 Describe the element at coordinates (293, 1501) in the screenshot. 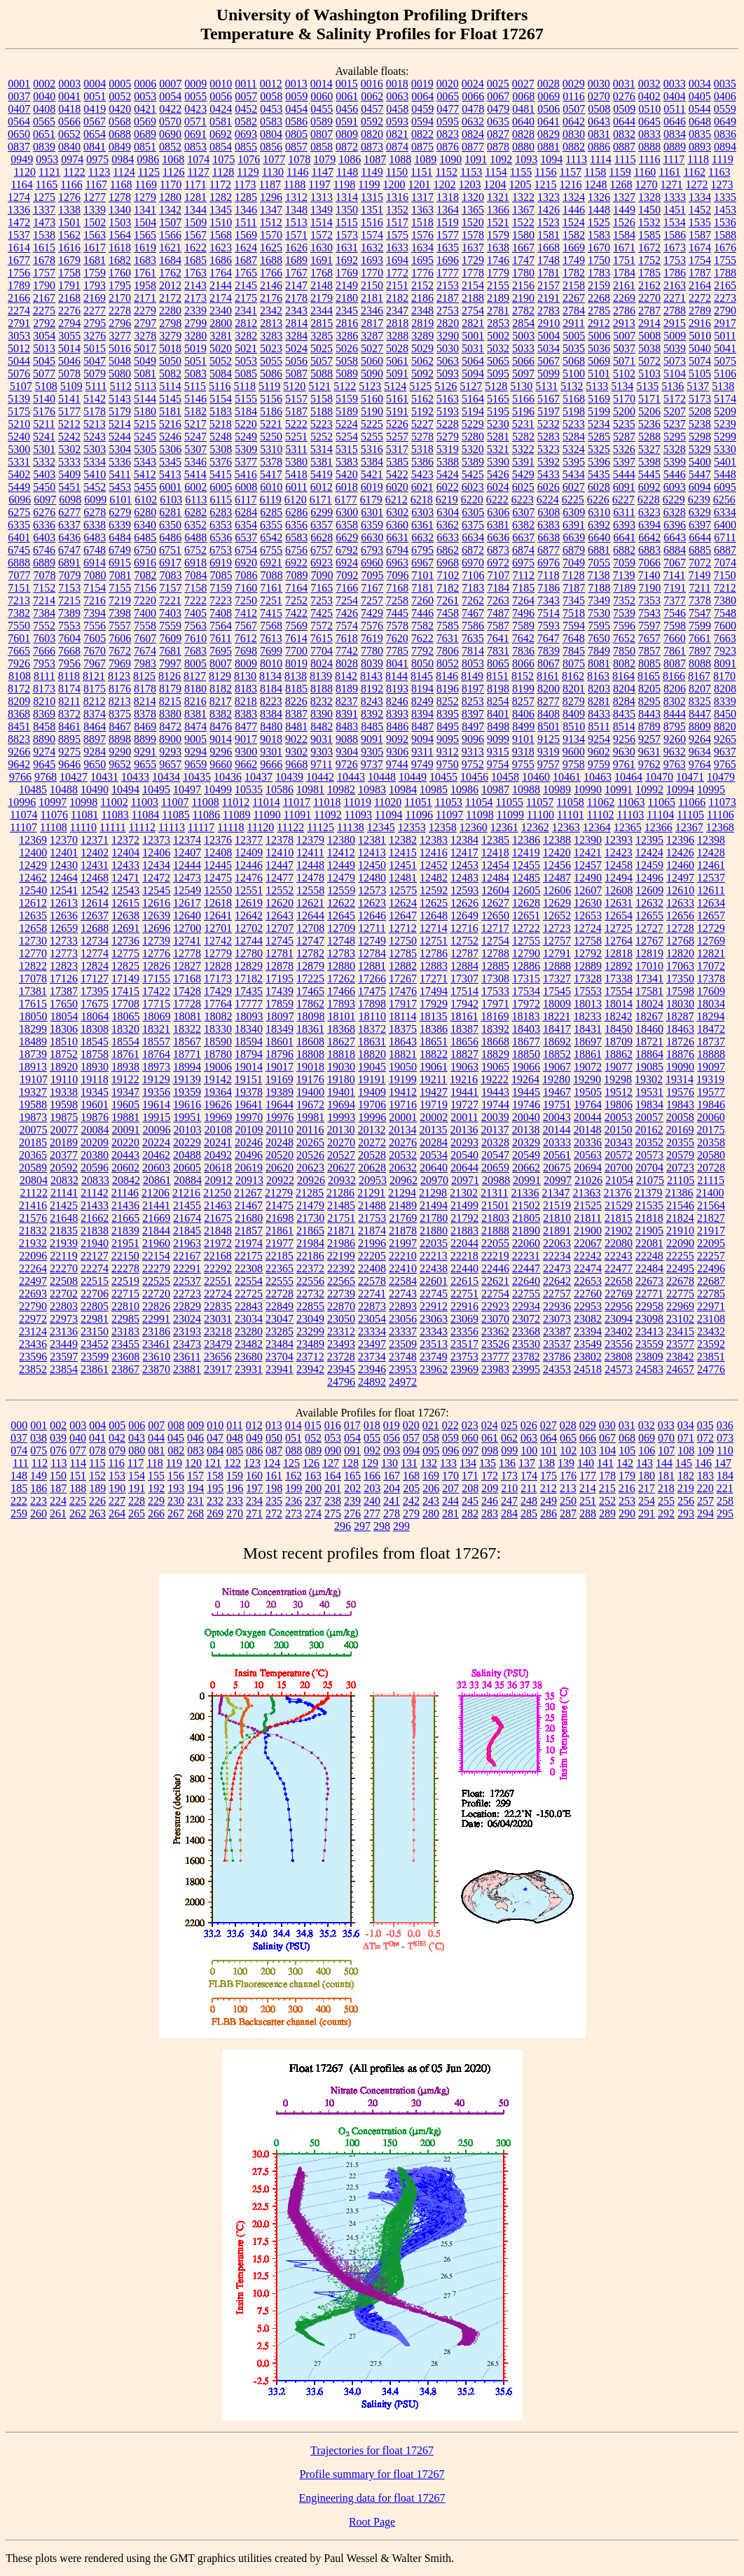

I see `236` at that location.